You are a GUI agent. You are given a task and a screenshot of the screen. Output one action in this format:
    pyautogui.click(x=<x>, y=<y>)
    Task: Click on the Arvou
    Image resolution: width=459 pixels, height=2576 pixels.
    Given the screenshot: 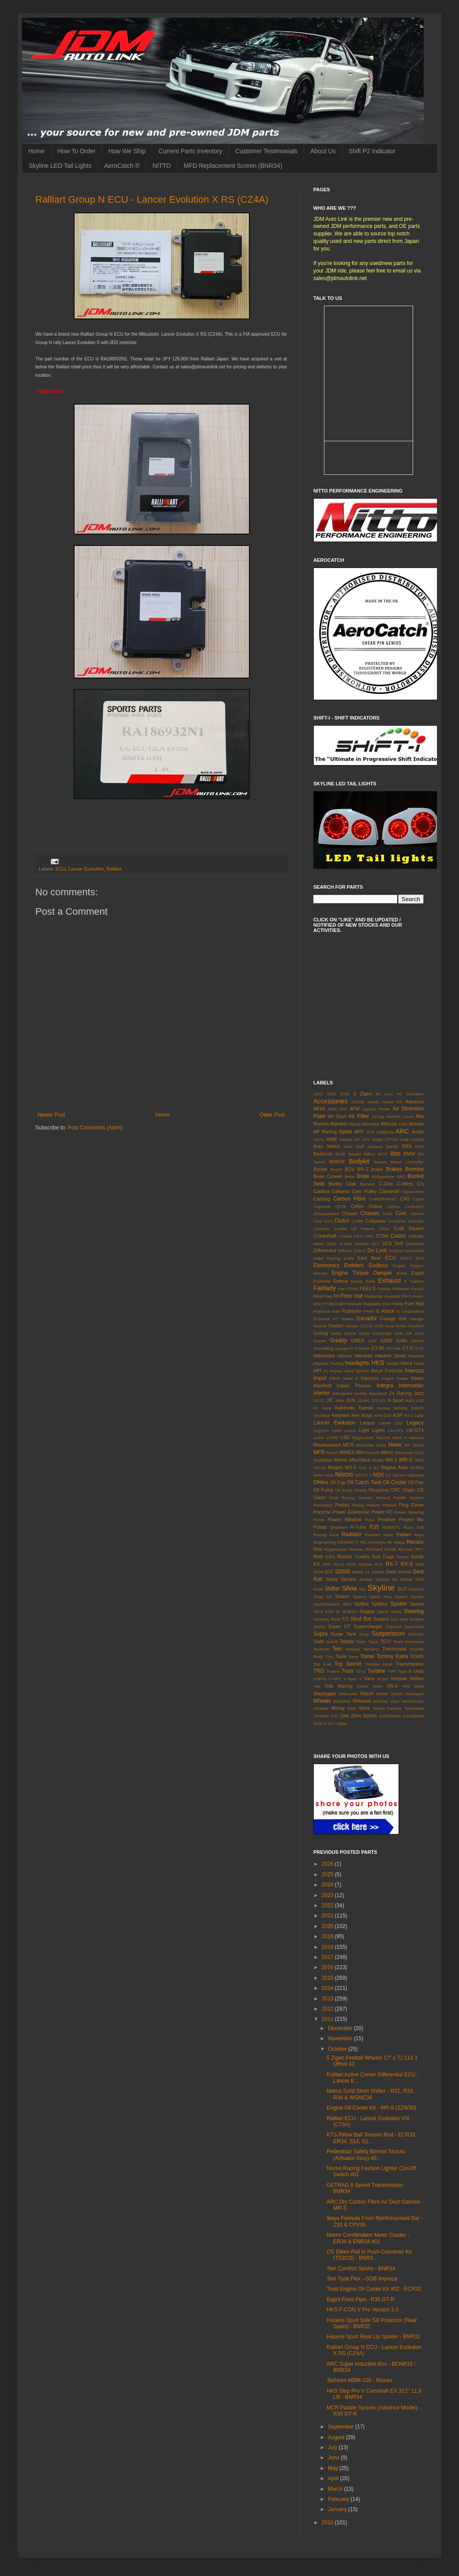 What is the action you would take?
    pyautogui.click(x=318, y=1139)
    